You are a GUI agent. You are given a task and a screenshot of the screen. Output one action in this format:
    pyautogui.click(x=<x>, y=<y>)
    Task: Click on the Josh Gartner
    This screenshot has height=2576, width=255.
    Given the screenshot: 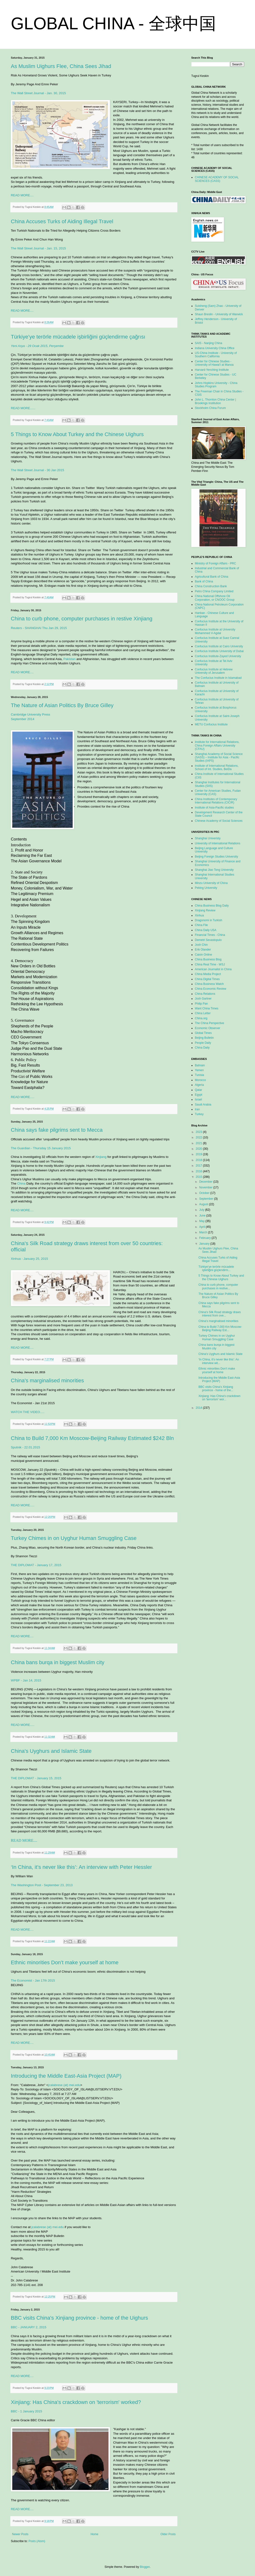 What is the action you would take?
    pyautogui.click(x=203, y=998)
    